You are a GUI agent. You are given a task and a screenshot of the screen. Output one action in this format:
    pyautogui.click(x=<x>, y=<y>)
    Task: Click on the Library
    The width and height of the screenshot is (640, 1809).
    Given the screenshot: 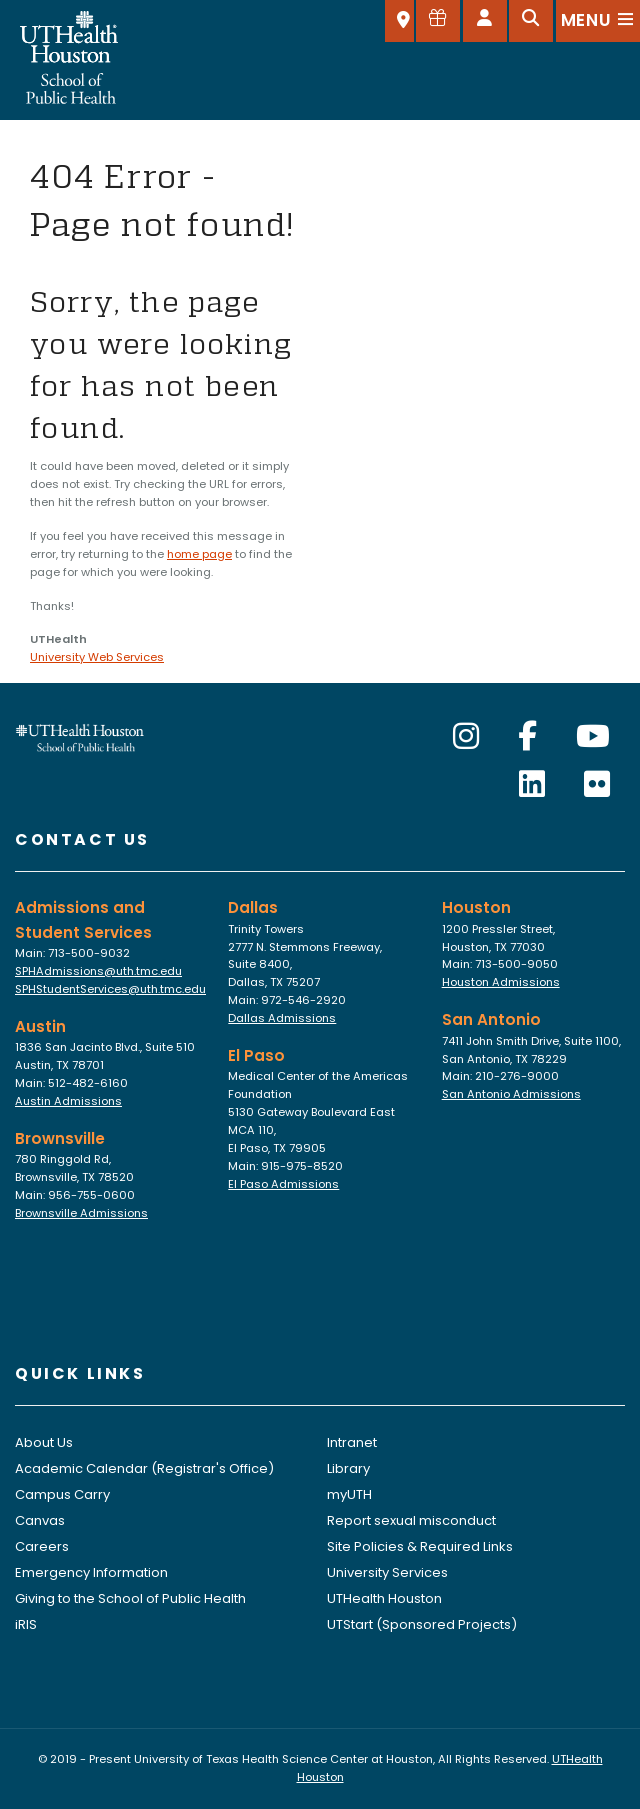 What is the action you would take?
    pyautogui.click(x=348, y=1468)
    